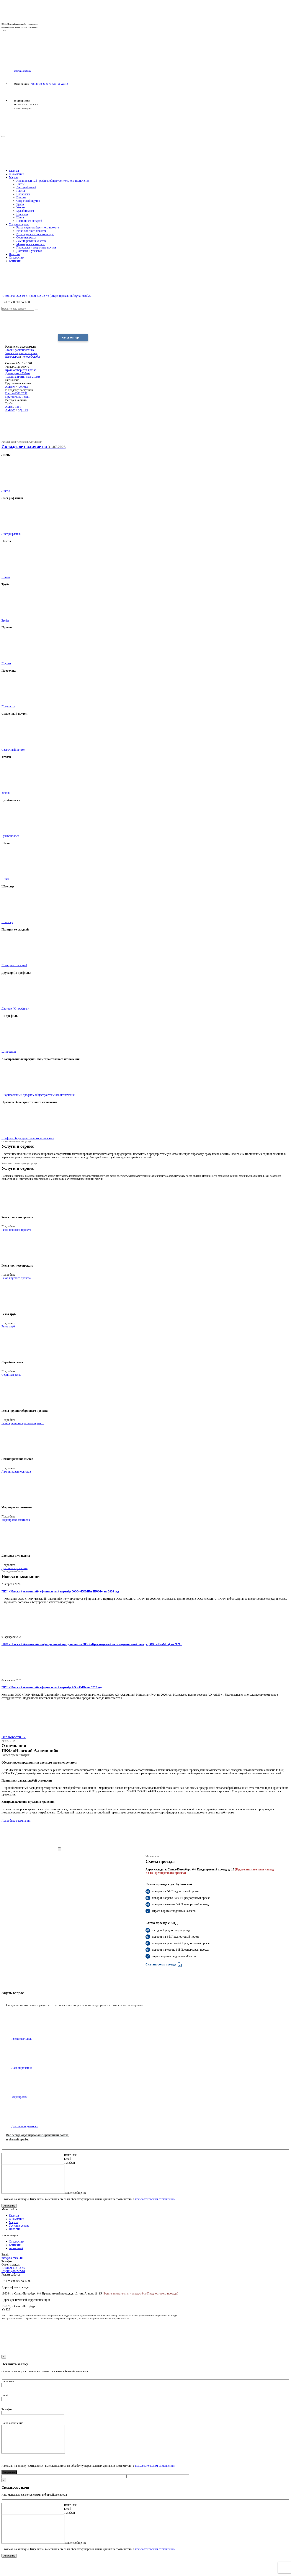  What do you see at coordinates (20, 350) in the screenshot?
I see `Уголки равнополочные` at bounding box center [20, 350].